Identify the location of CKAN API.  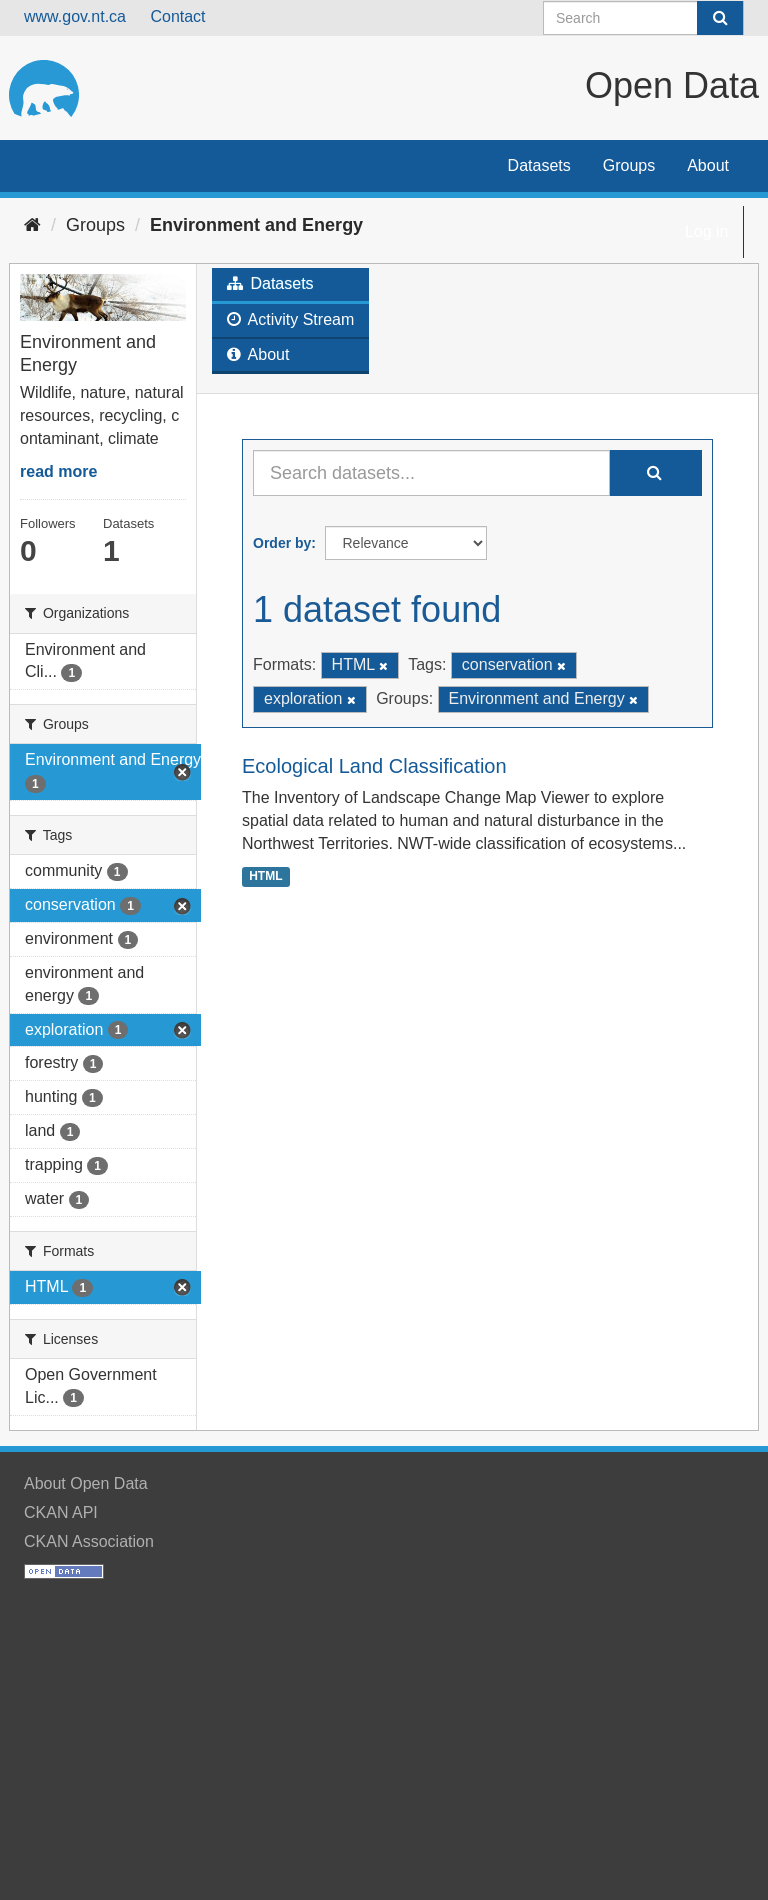
(61, 1512).